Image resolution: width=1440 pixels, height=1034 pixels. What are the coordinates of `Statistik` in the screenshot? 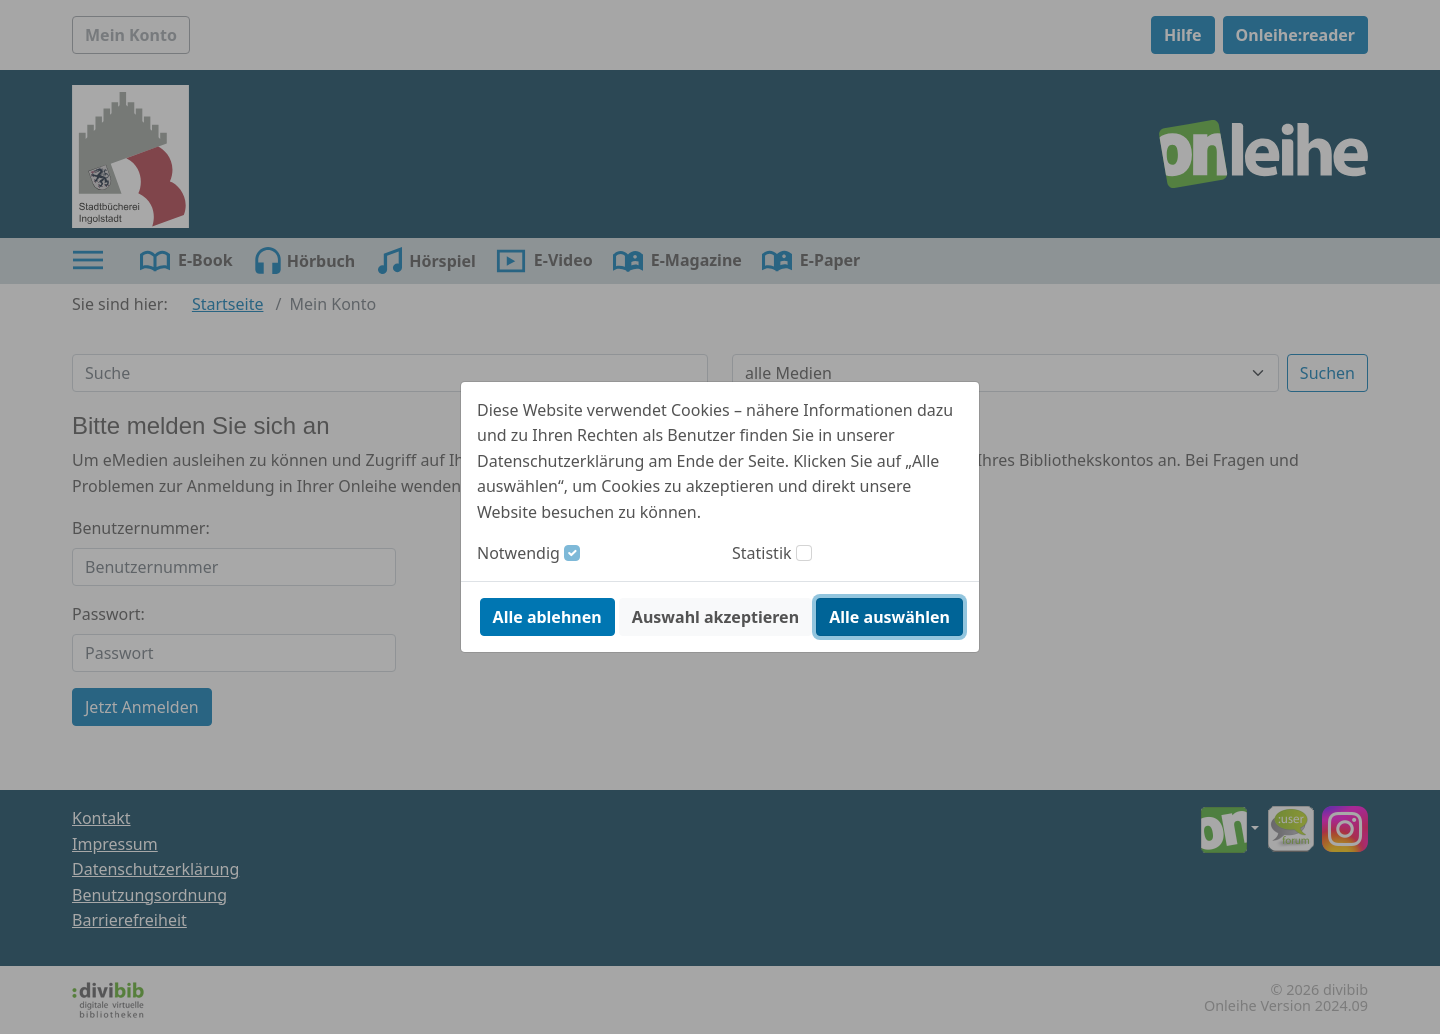 It's located at (762, 553).